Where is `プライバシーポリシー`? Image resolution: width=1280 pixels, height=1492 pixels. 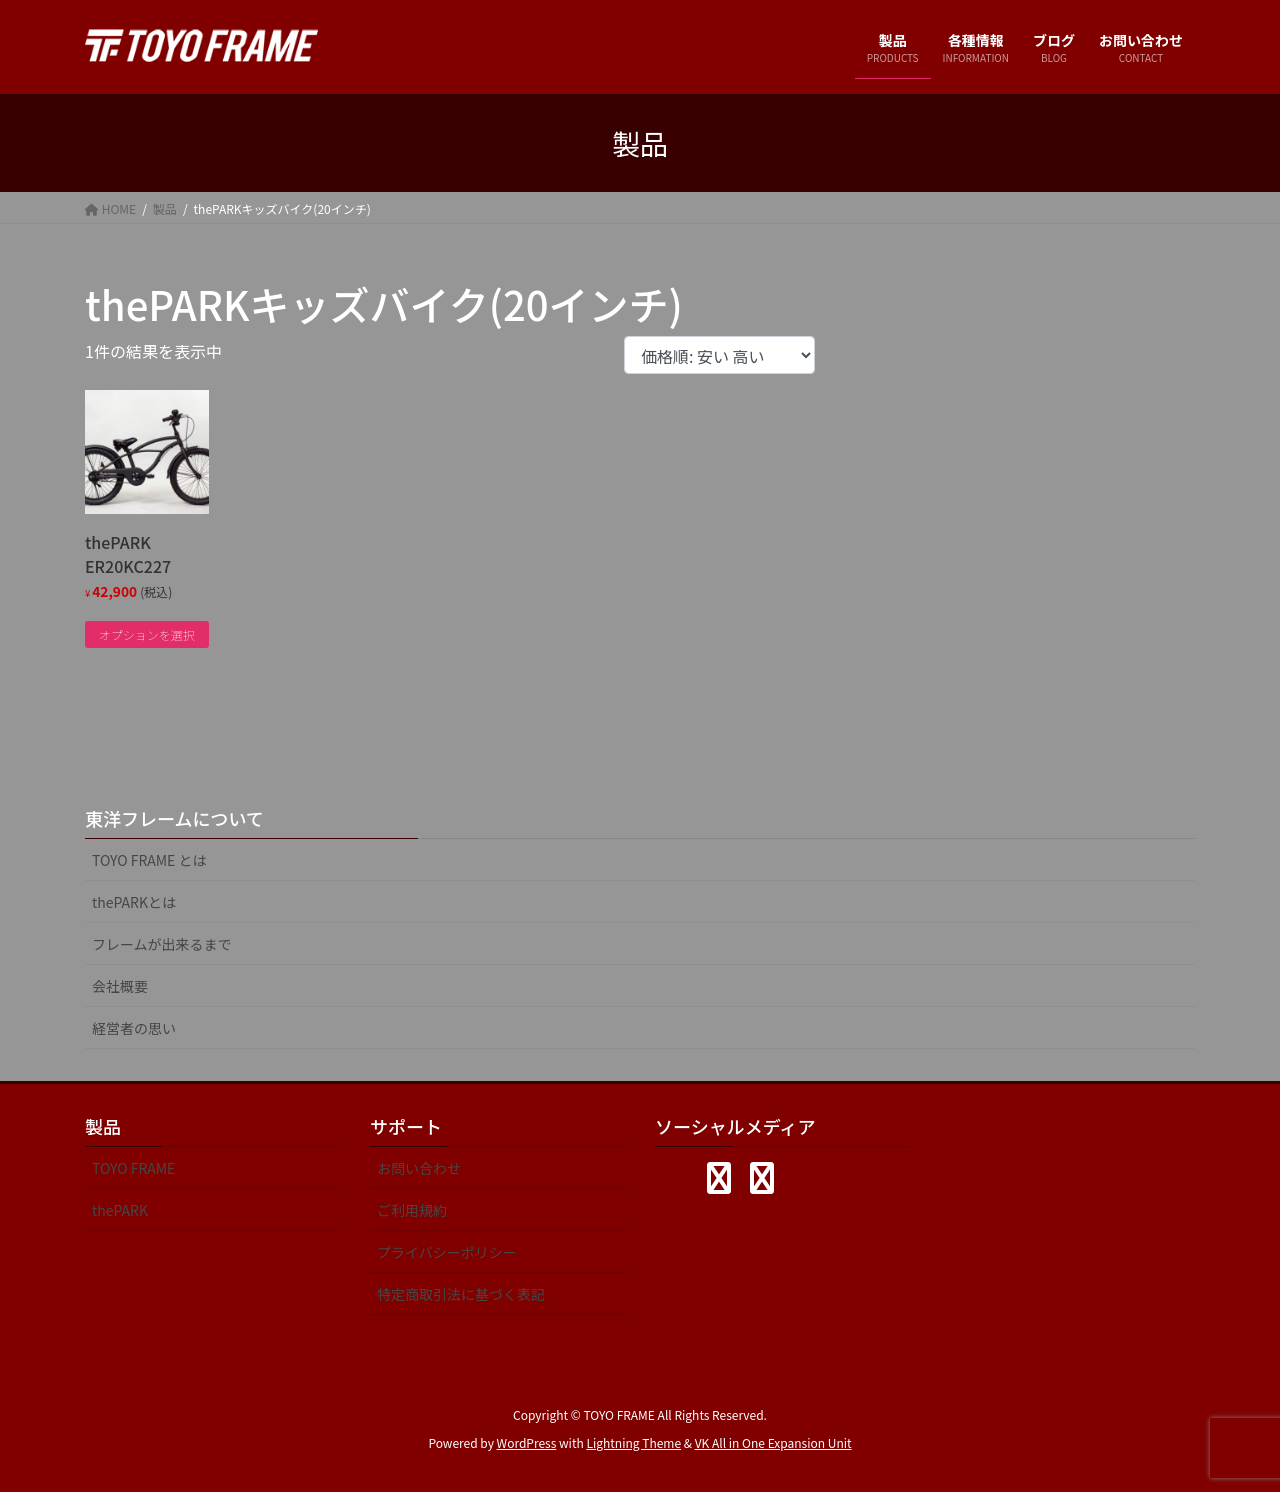 プライバシーポリシー is located at coordinates (447, 1252).